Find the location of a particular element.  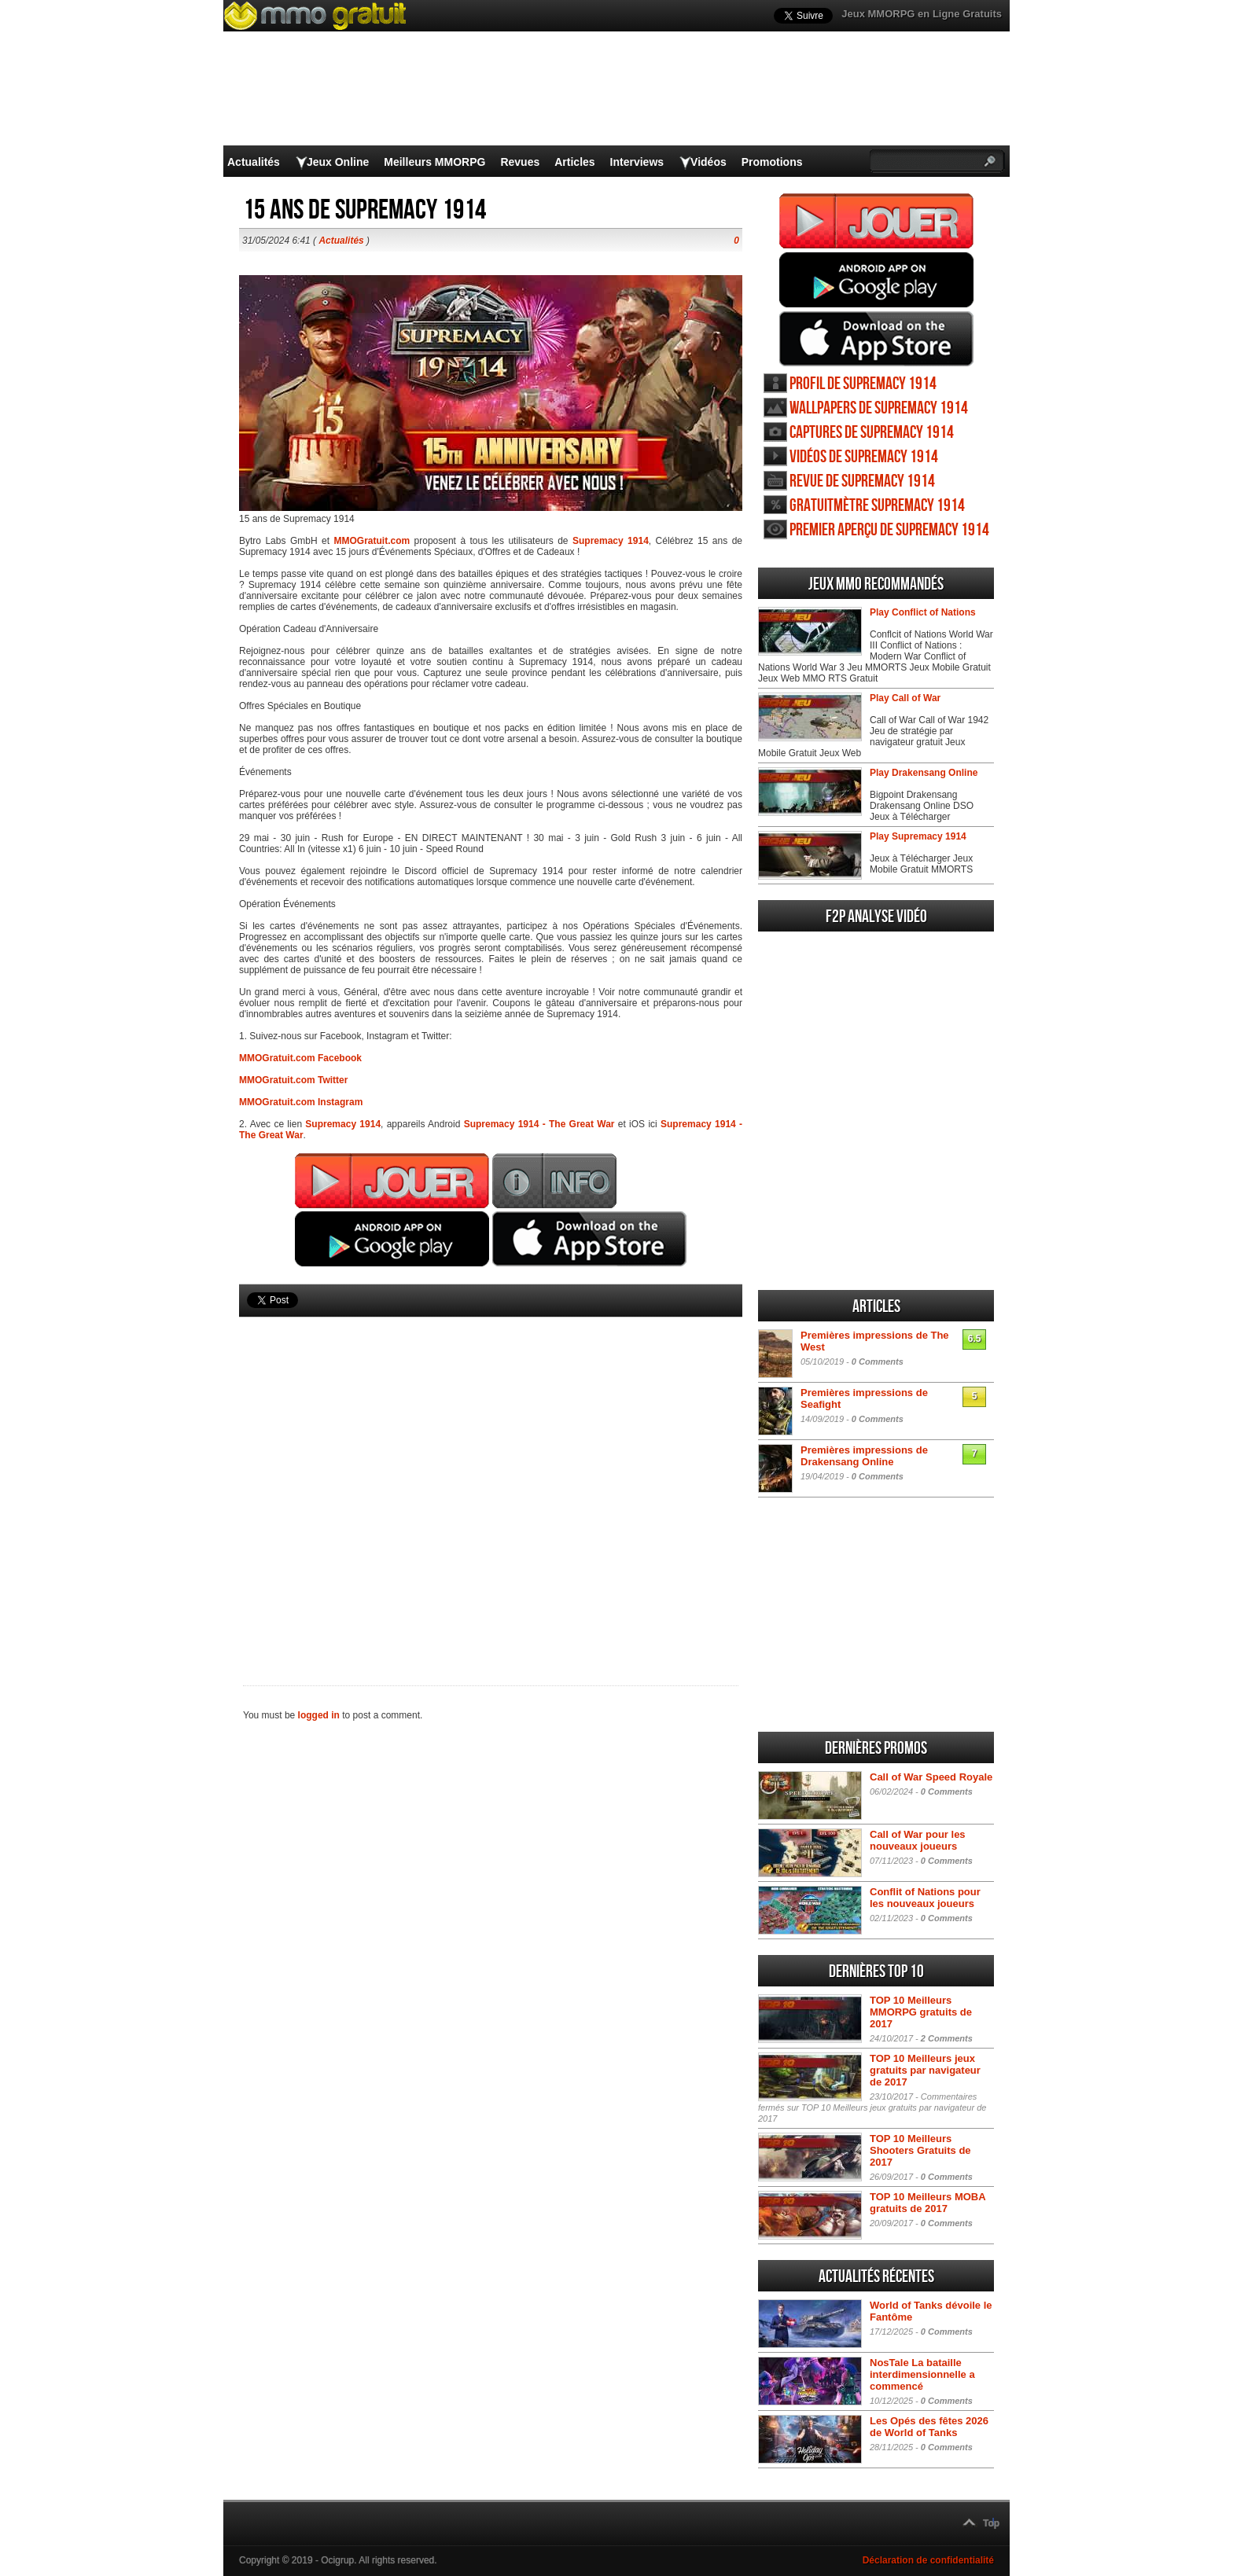

Play Conflict of Nations is located at coordinates (923, 612).